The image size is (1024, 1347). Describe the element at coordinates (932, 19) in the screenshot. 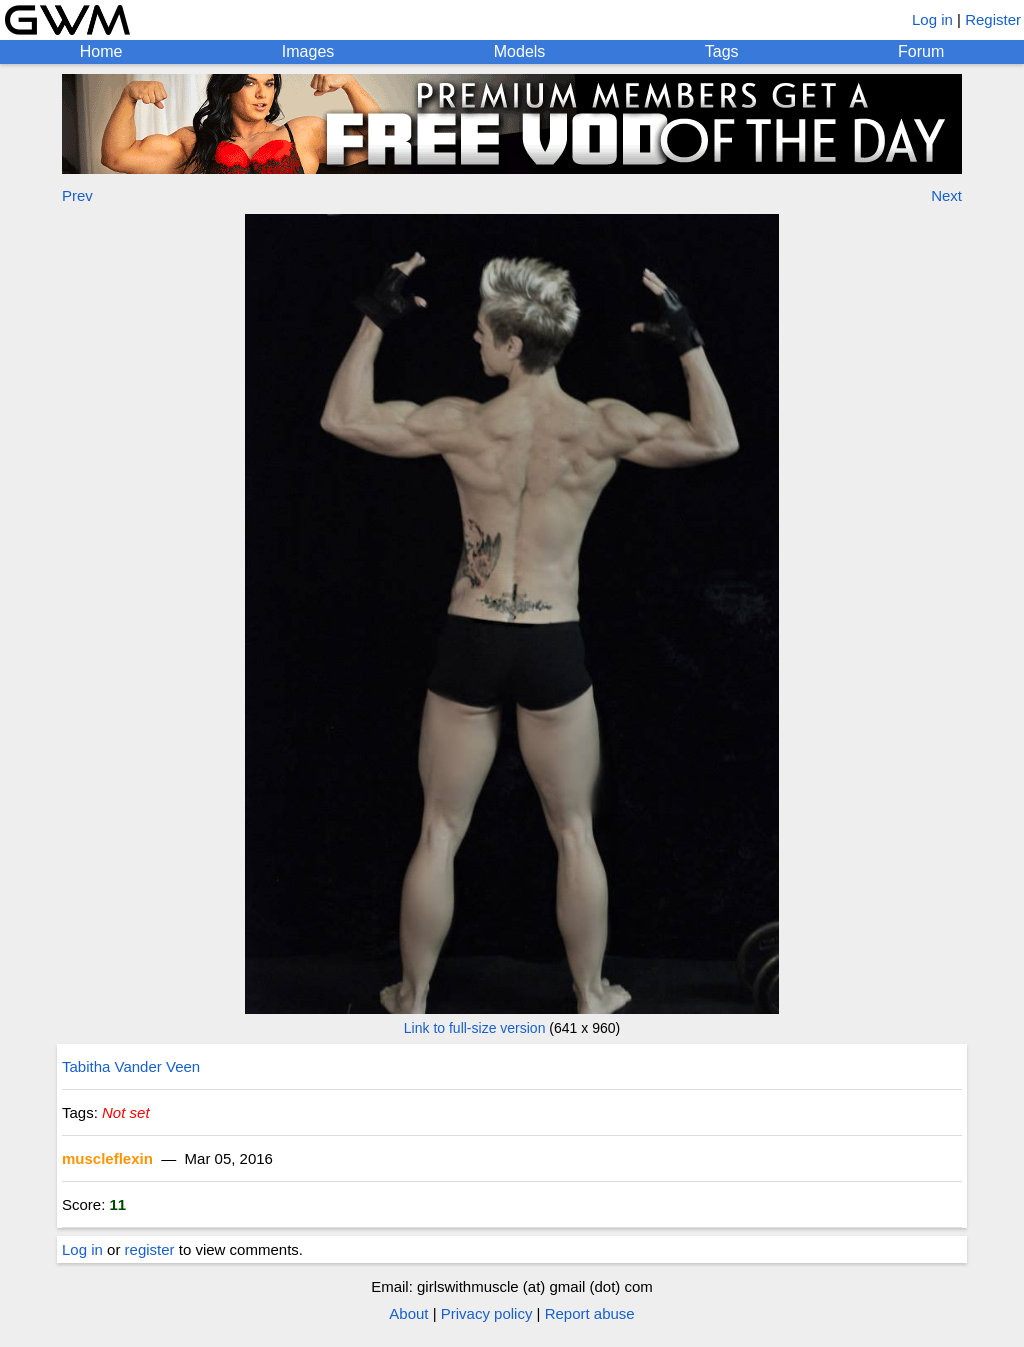

I see `Log in` at that location.